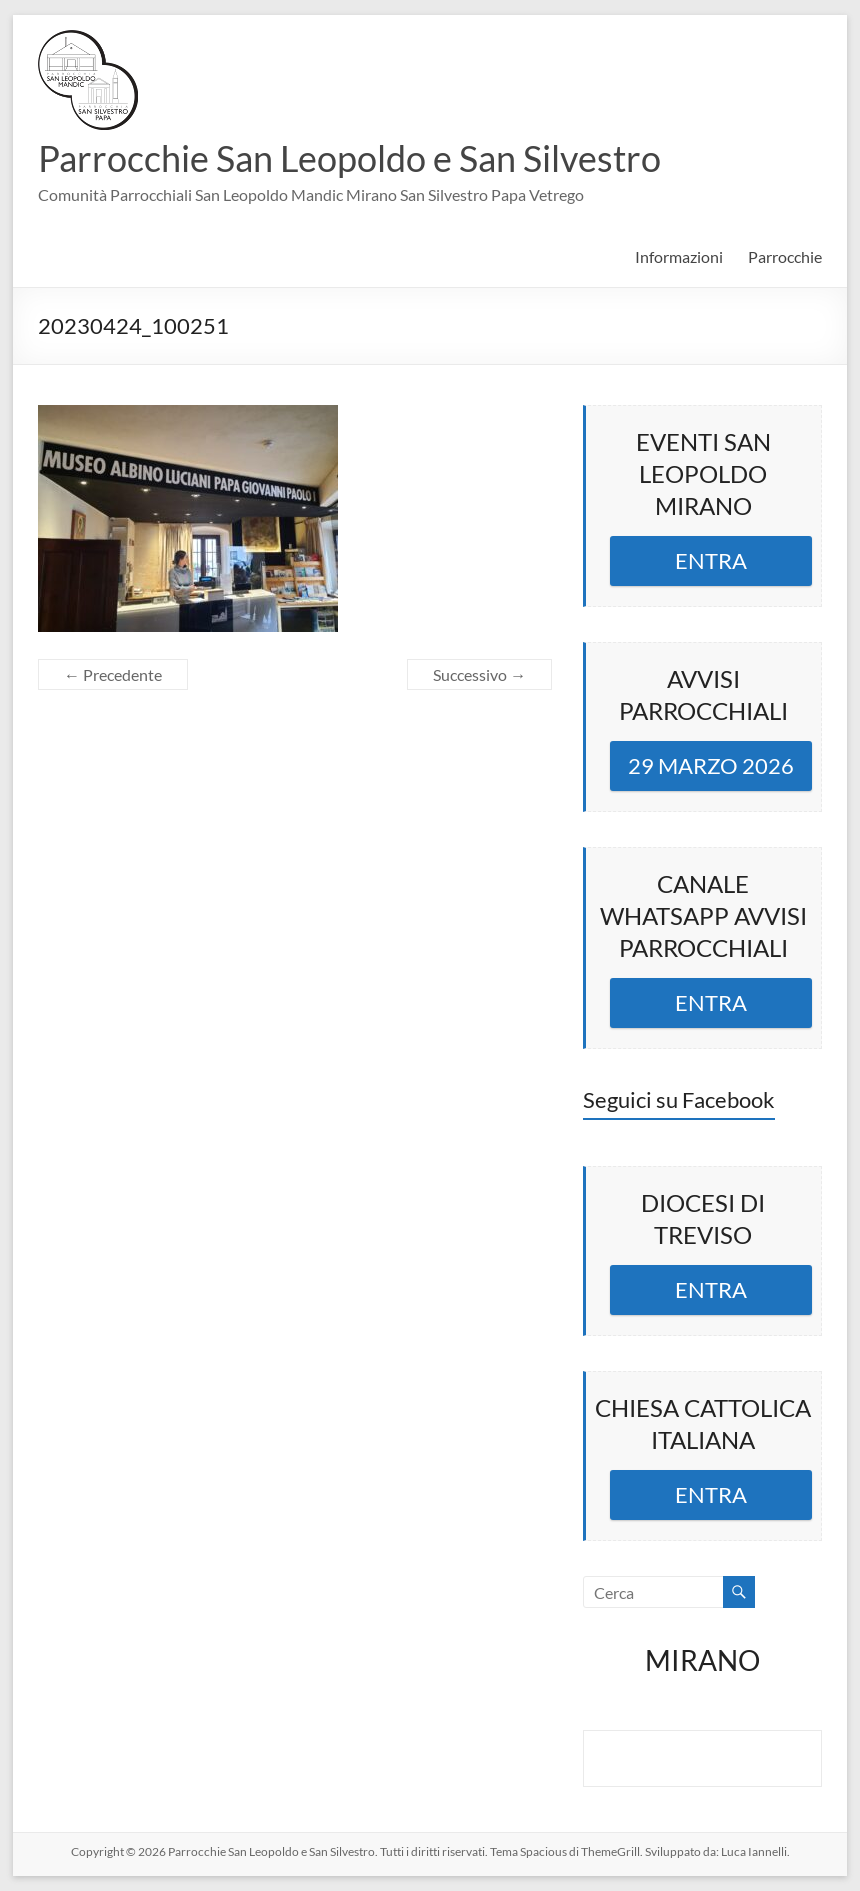 The image size is (860, 1891). I want to click on Successivo →, so click(479, 674).